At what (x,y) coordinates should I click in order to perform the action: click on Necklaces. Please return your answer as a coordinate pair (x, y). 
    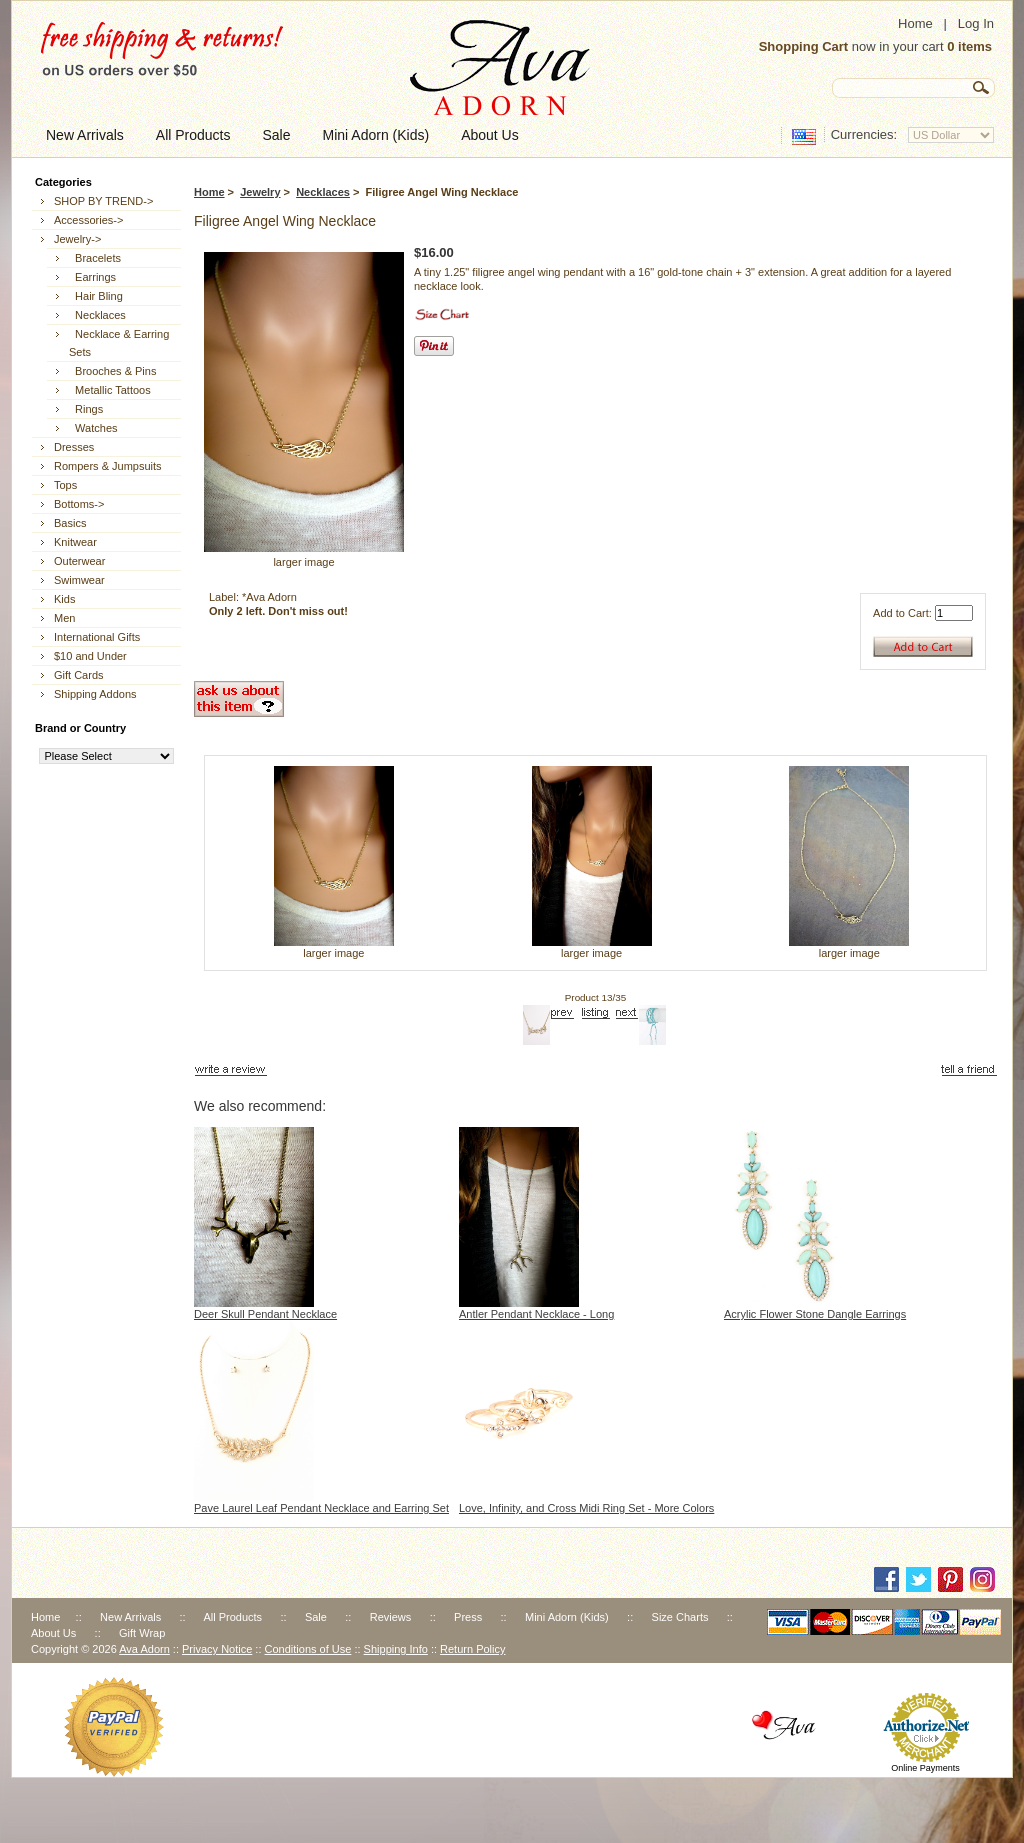
    Looking at the image, I should click on (323, 192).